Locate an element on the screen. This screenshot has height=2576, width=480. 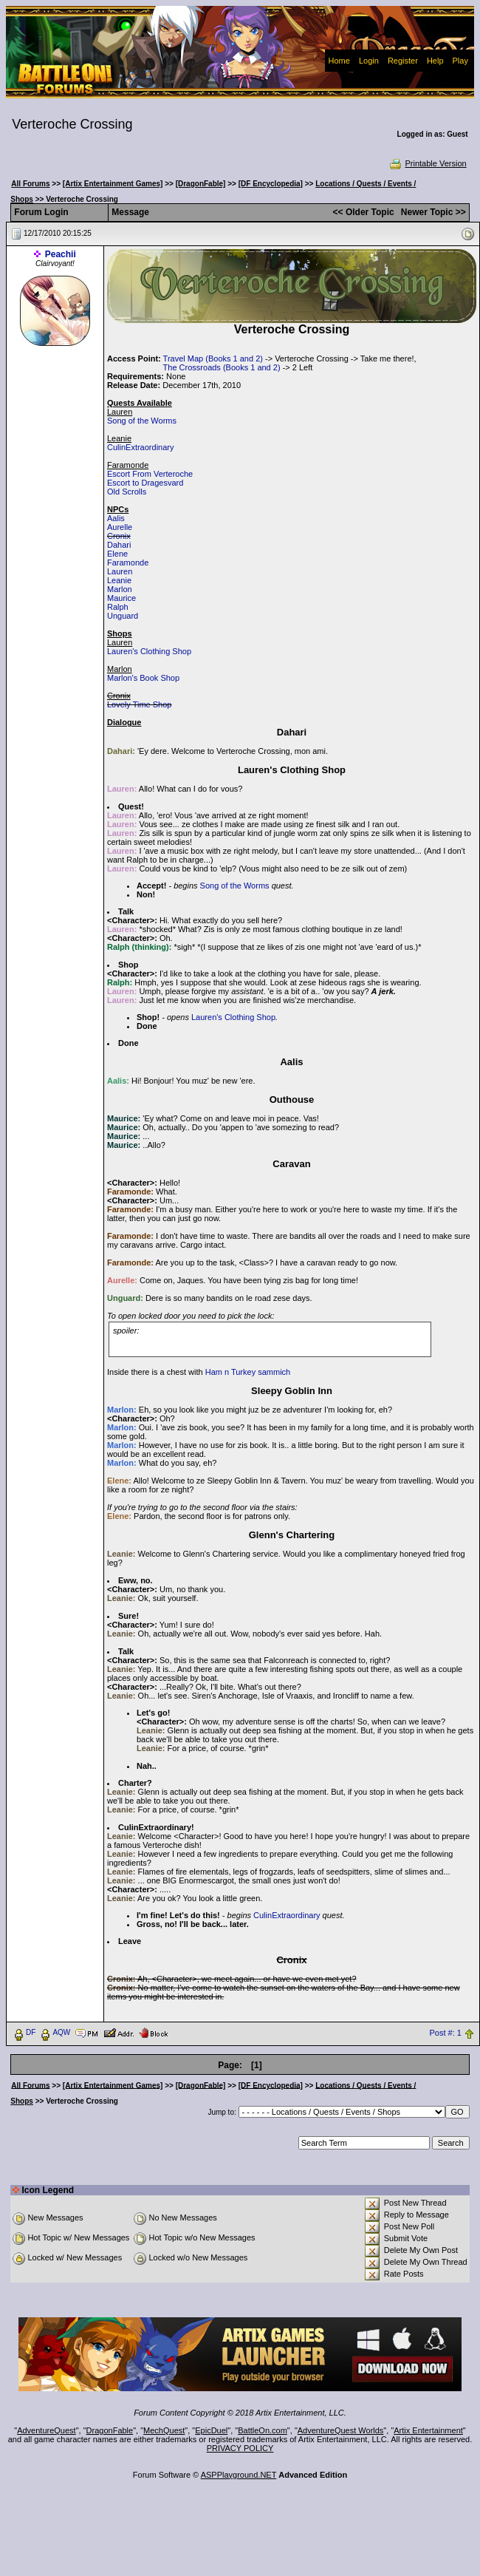
Ham n Turkey sammich is located at coordinates (248, 1371).